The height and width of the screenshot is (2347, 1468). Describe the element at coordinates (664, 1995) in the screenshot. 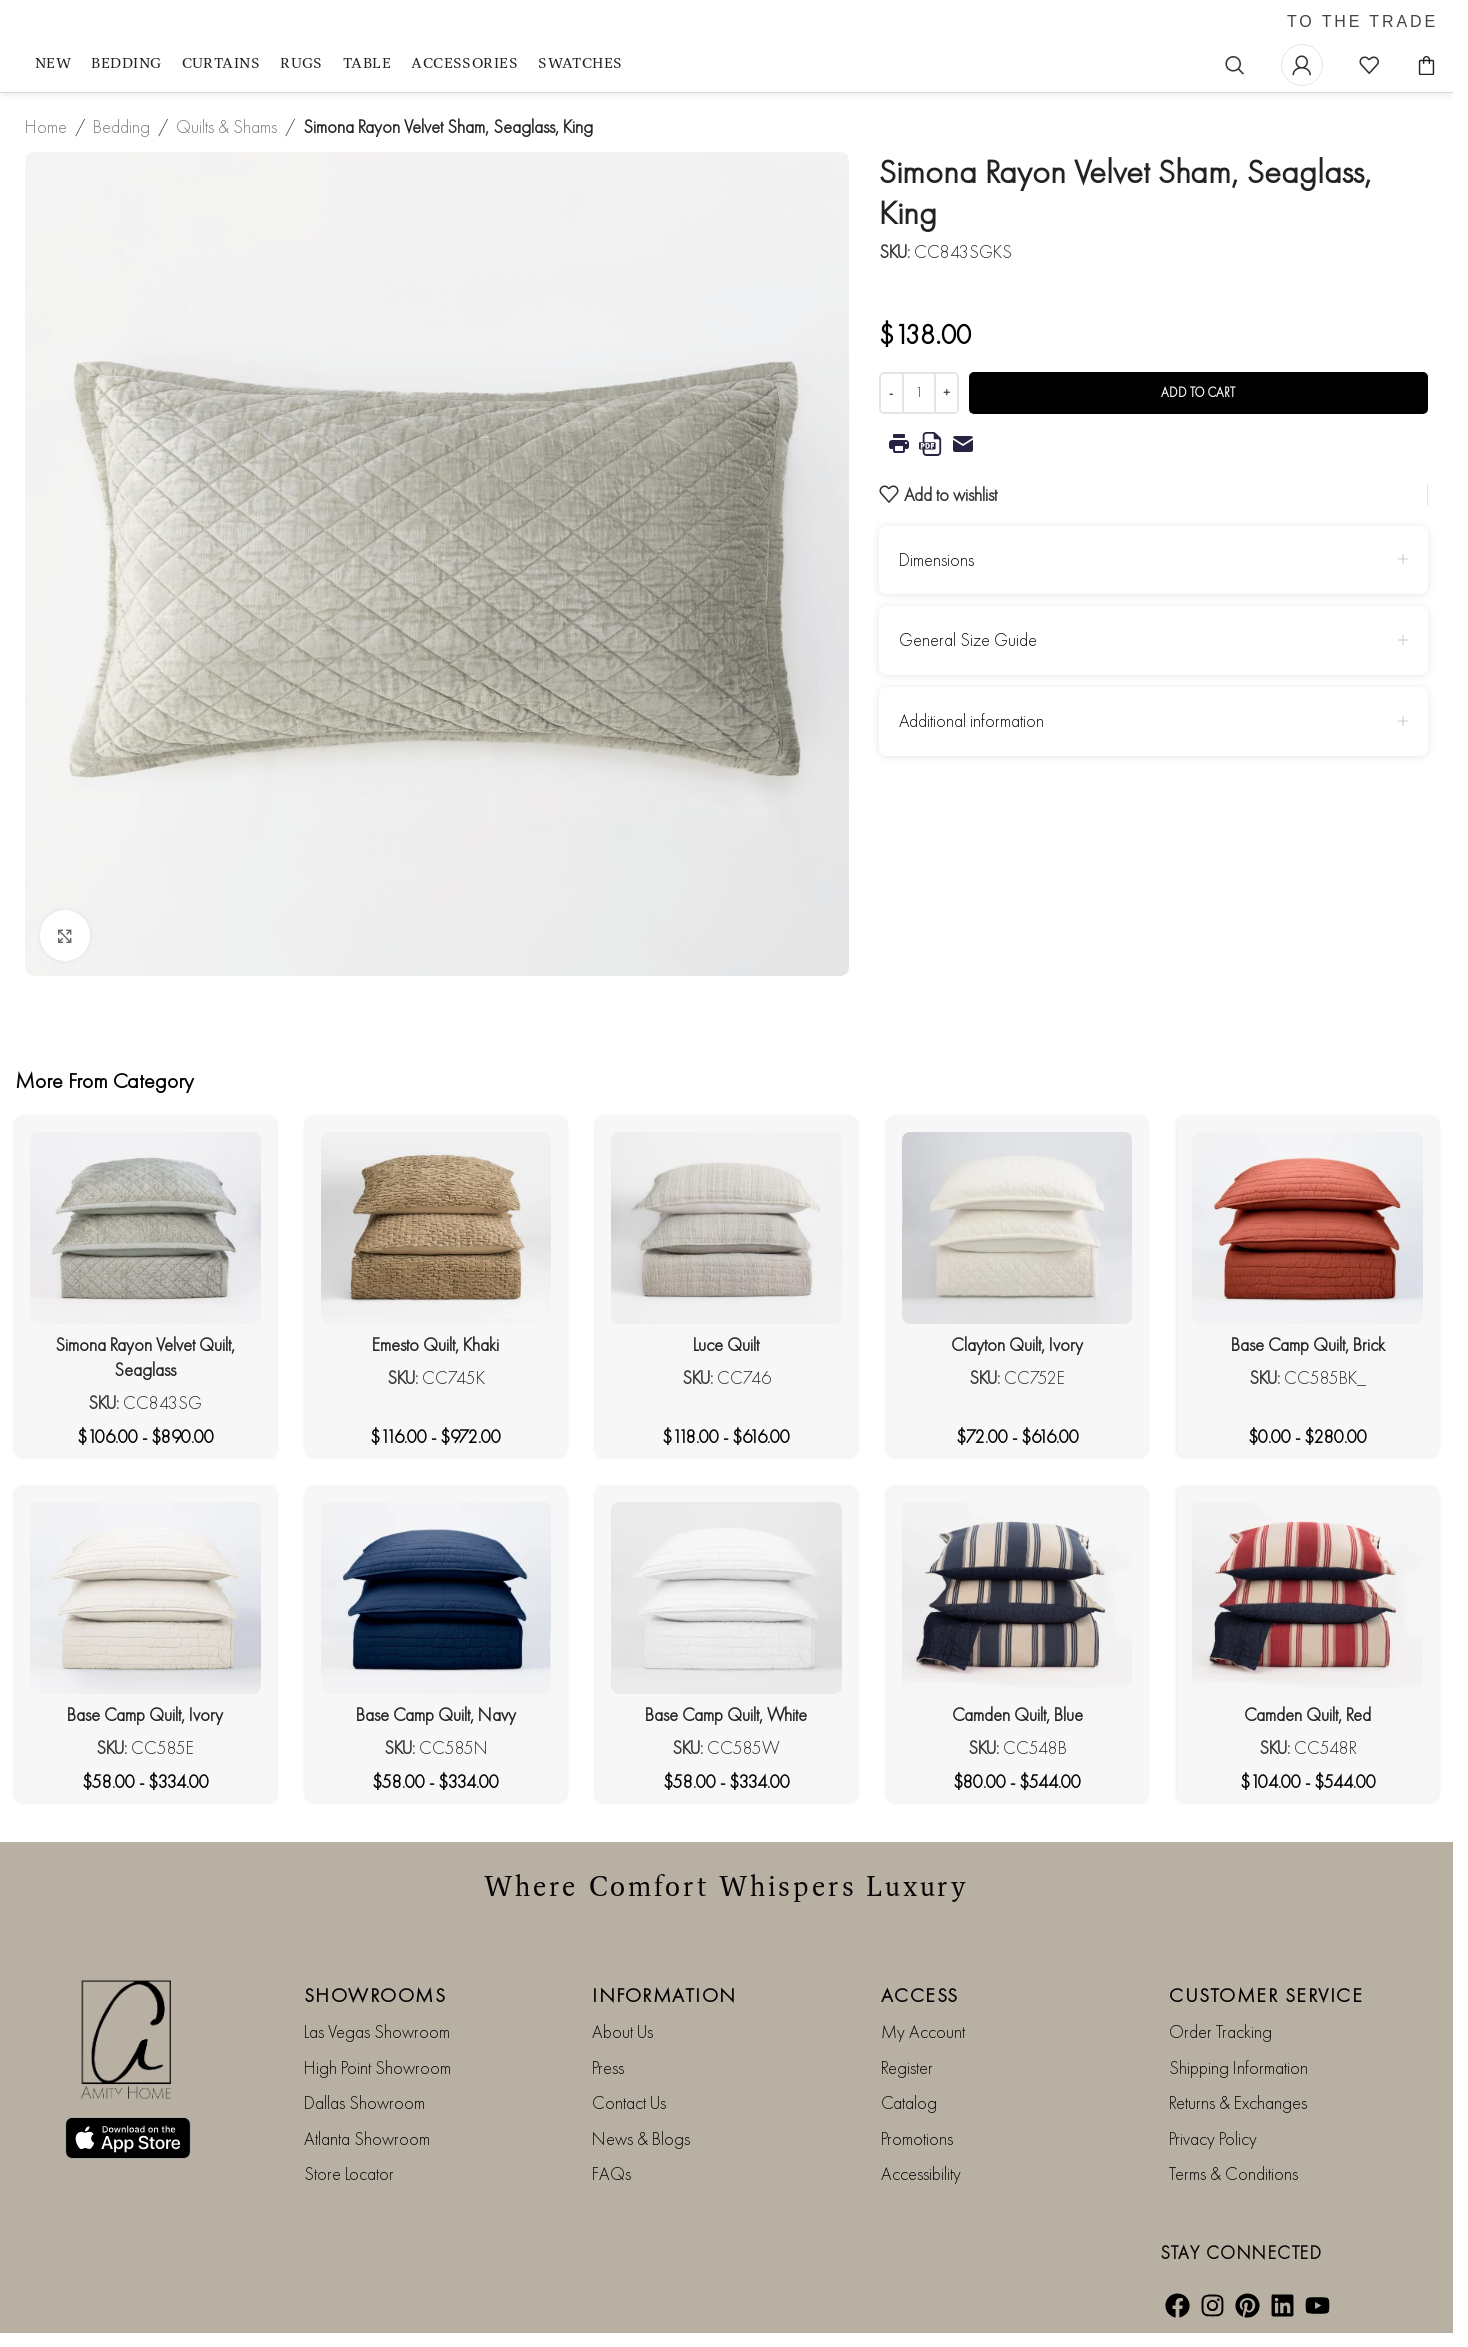

I see `INFORMATION` at that location.